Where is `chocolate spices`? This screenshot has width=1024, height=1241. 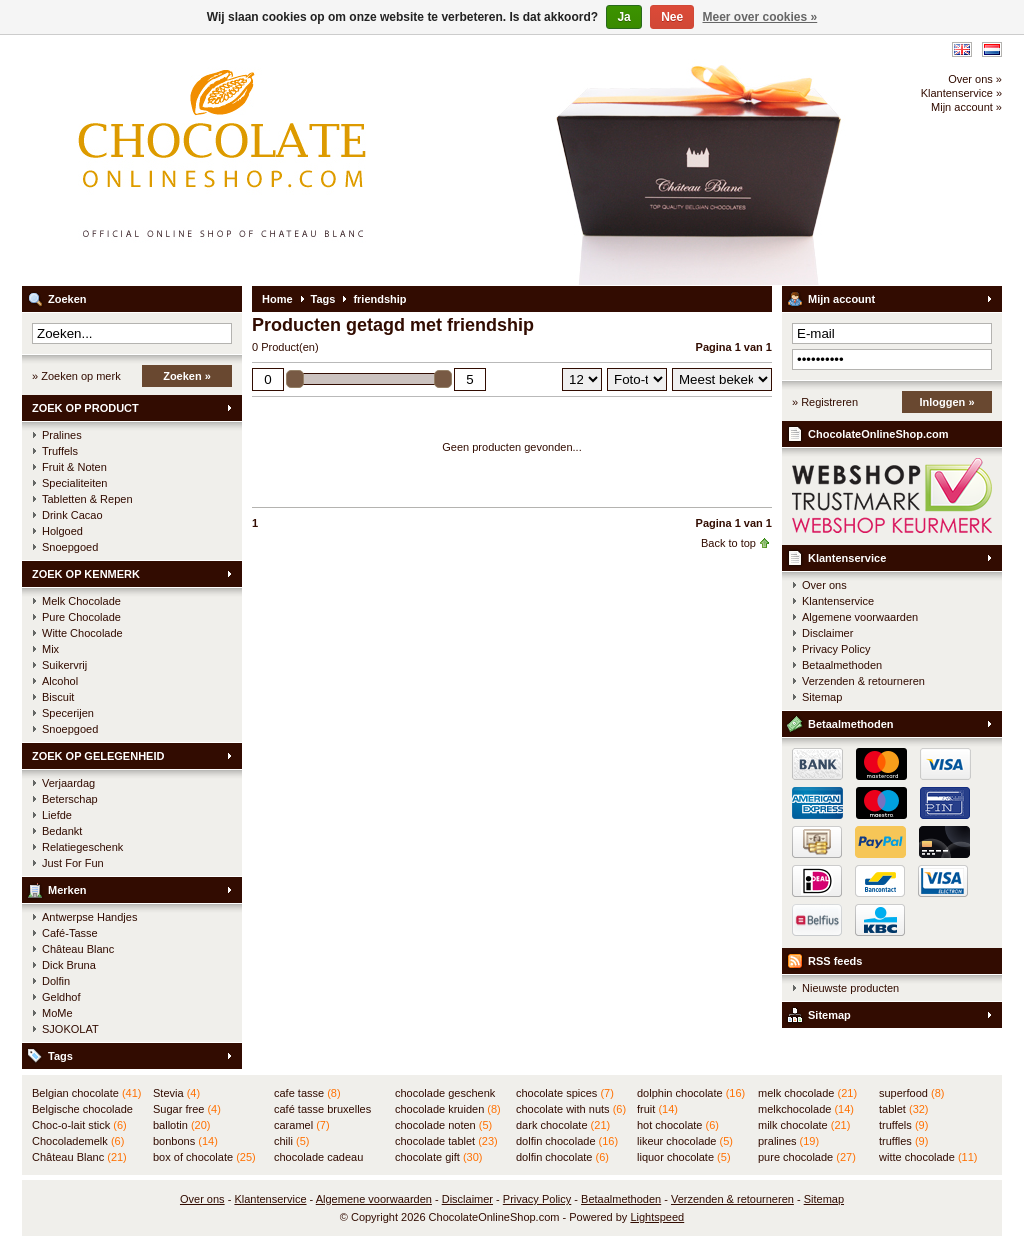
chocolate spices is located at coordinates (565, 1093).